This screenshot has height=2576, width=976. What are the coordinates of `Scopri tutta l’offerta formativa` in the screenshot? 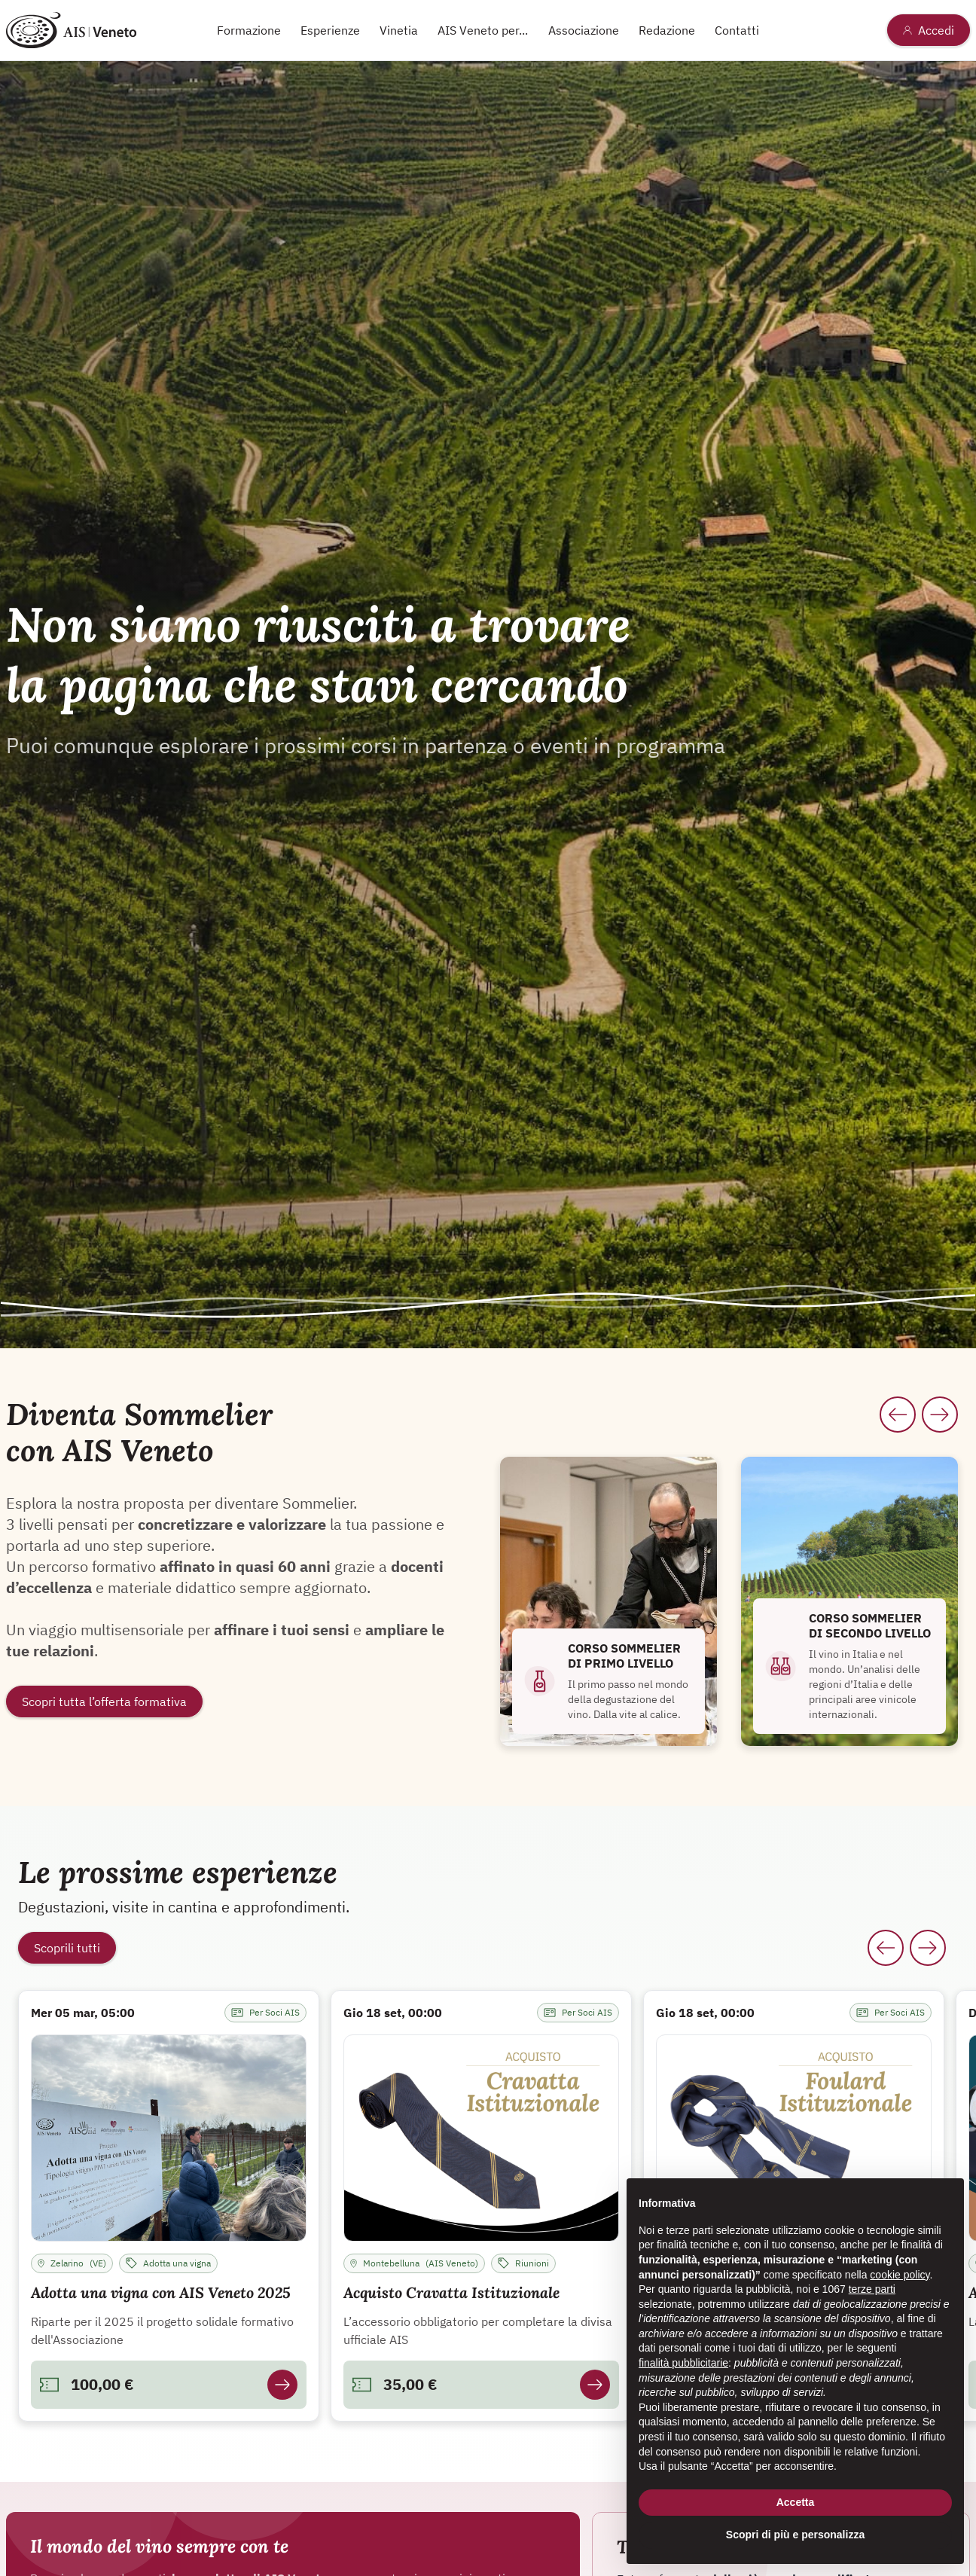 It's located at (104, 1701).